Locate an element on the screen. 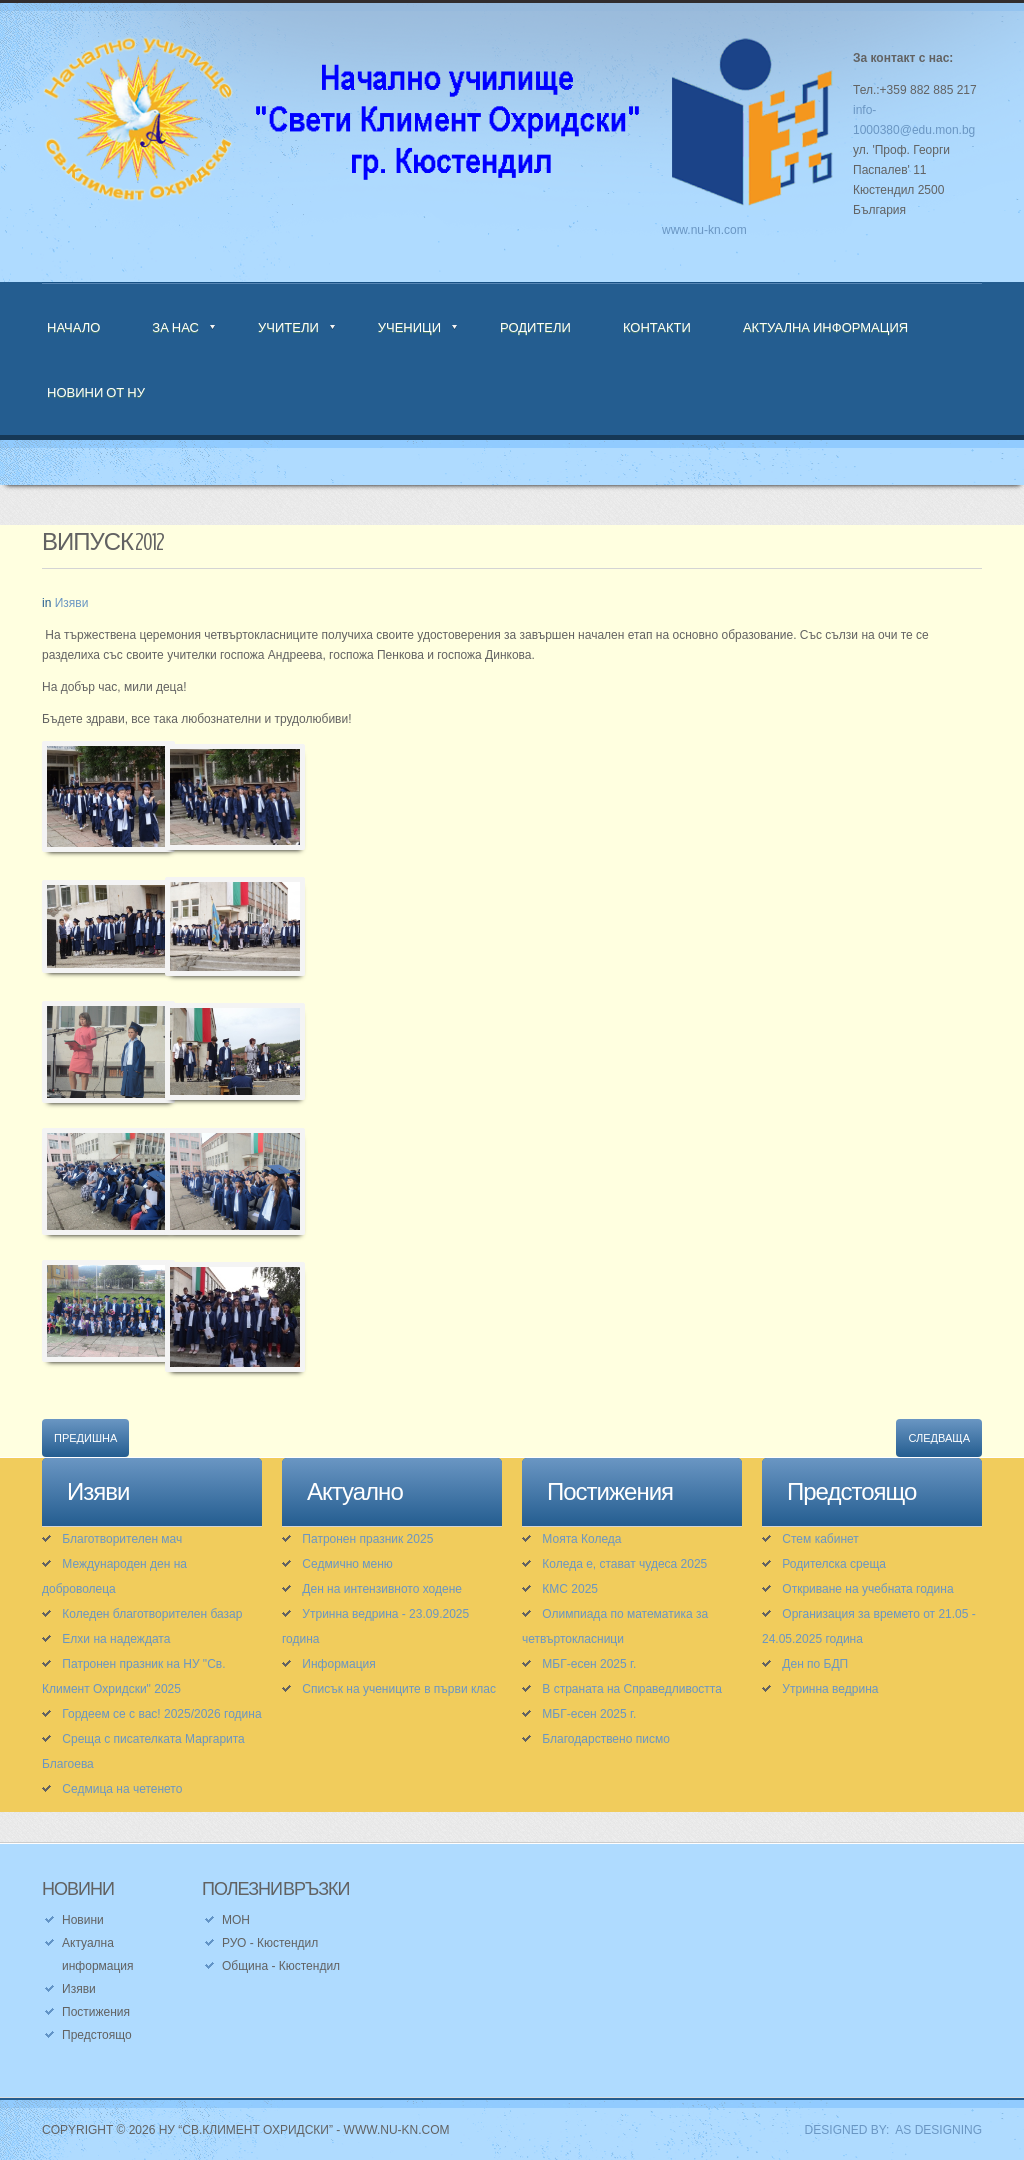 The width and height of the screenshot is (1024, 2160). Община - Кюстендил is located at coordinates (281, 1966).